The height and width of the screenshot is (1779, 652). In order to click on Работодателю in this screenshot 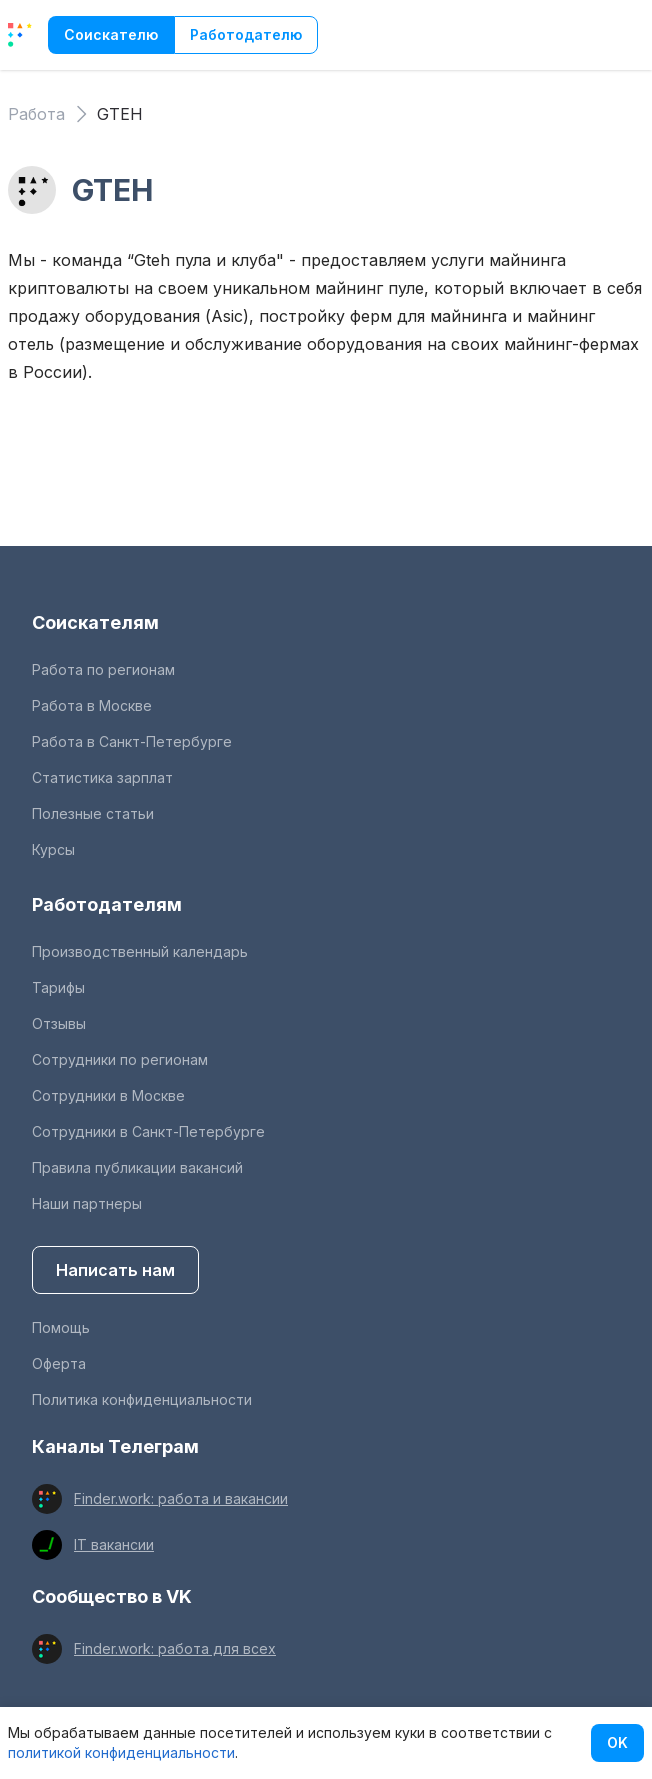, I will do `click(246, 34)`.